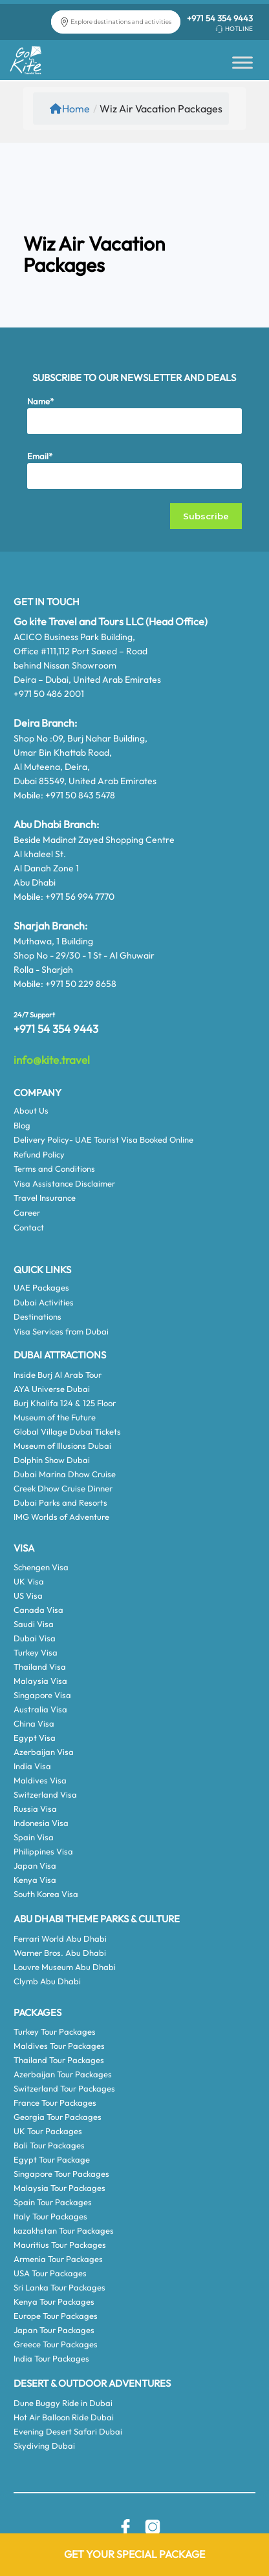 This screenshot has width=269, height=2576. Describe the element at coordinates (40, 1780) in the screenshot. I see `Maldives Visa` at that location.